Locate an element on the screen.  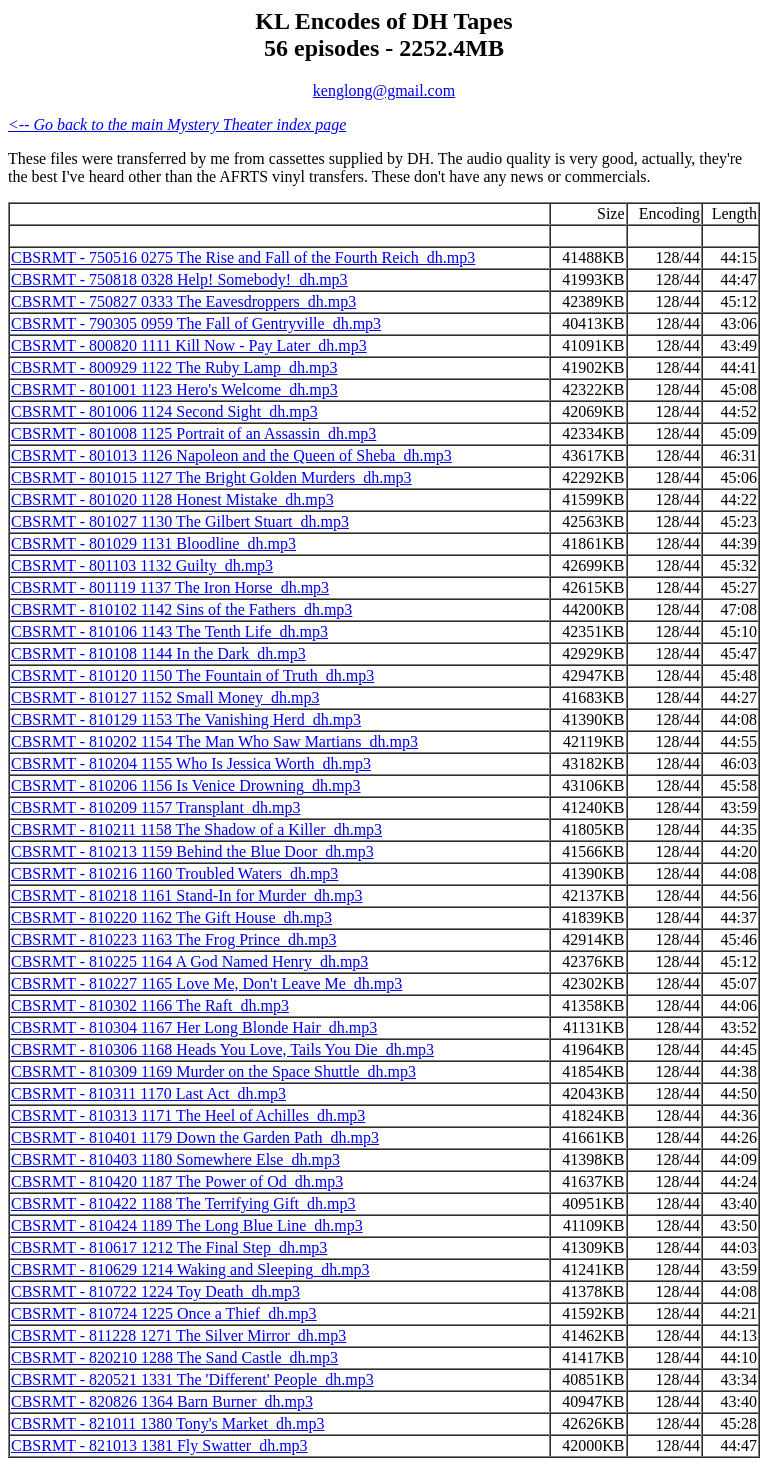
CBSRMT - 820210 1288 The Sand Castle_dh.mp3 is located at coordinates (174, 1357).